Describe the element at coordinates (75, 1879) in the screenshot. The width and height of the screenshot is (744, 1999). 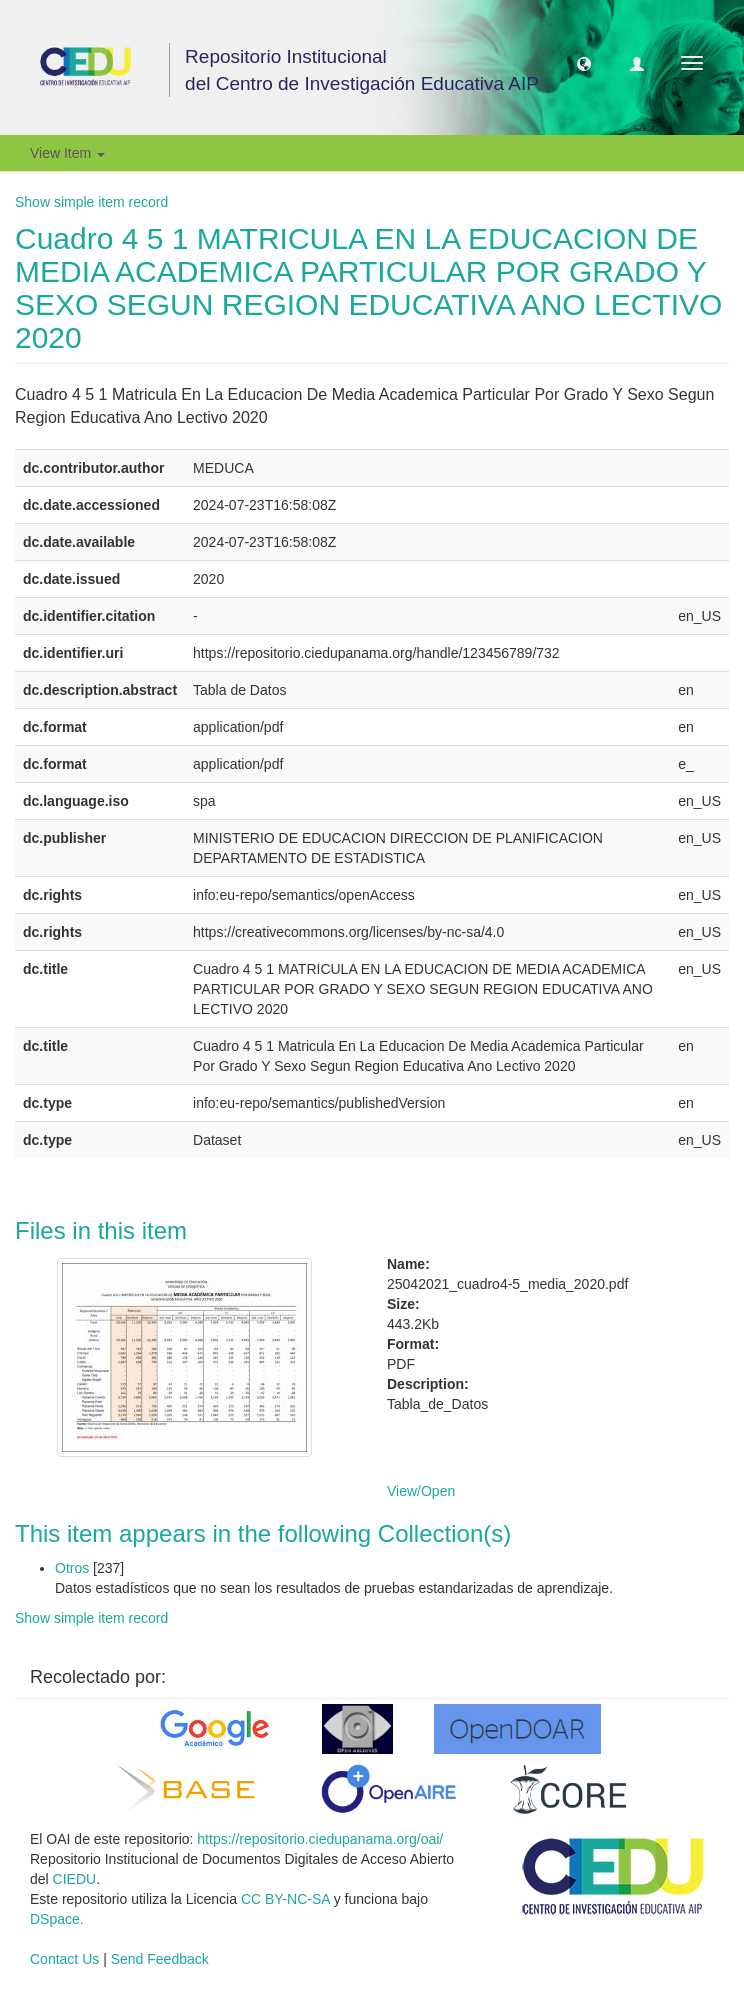
I see `CIEDU` at that location.